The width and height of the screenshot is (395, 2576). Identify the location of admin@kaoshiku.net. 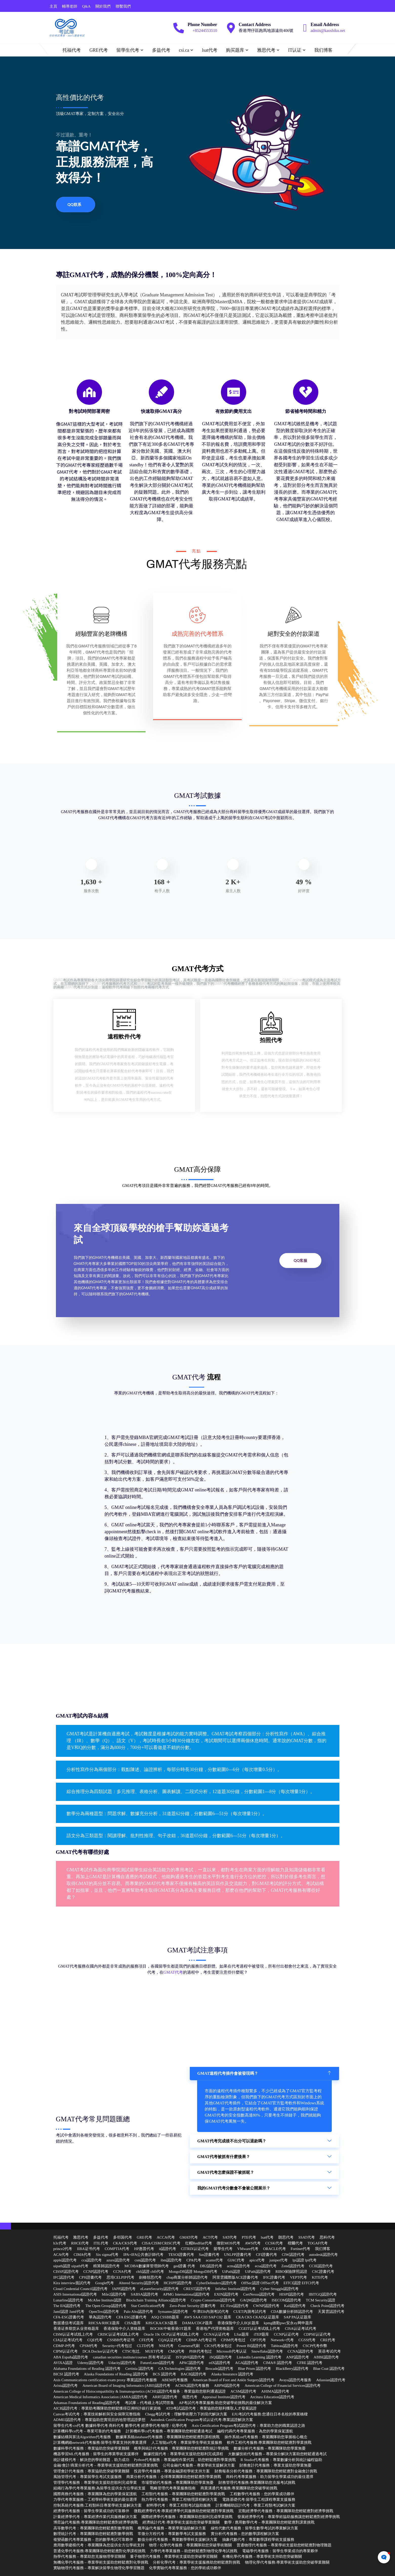
(327, 30).